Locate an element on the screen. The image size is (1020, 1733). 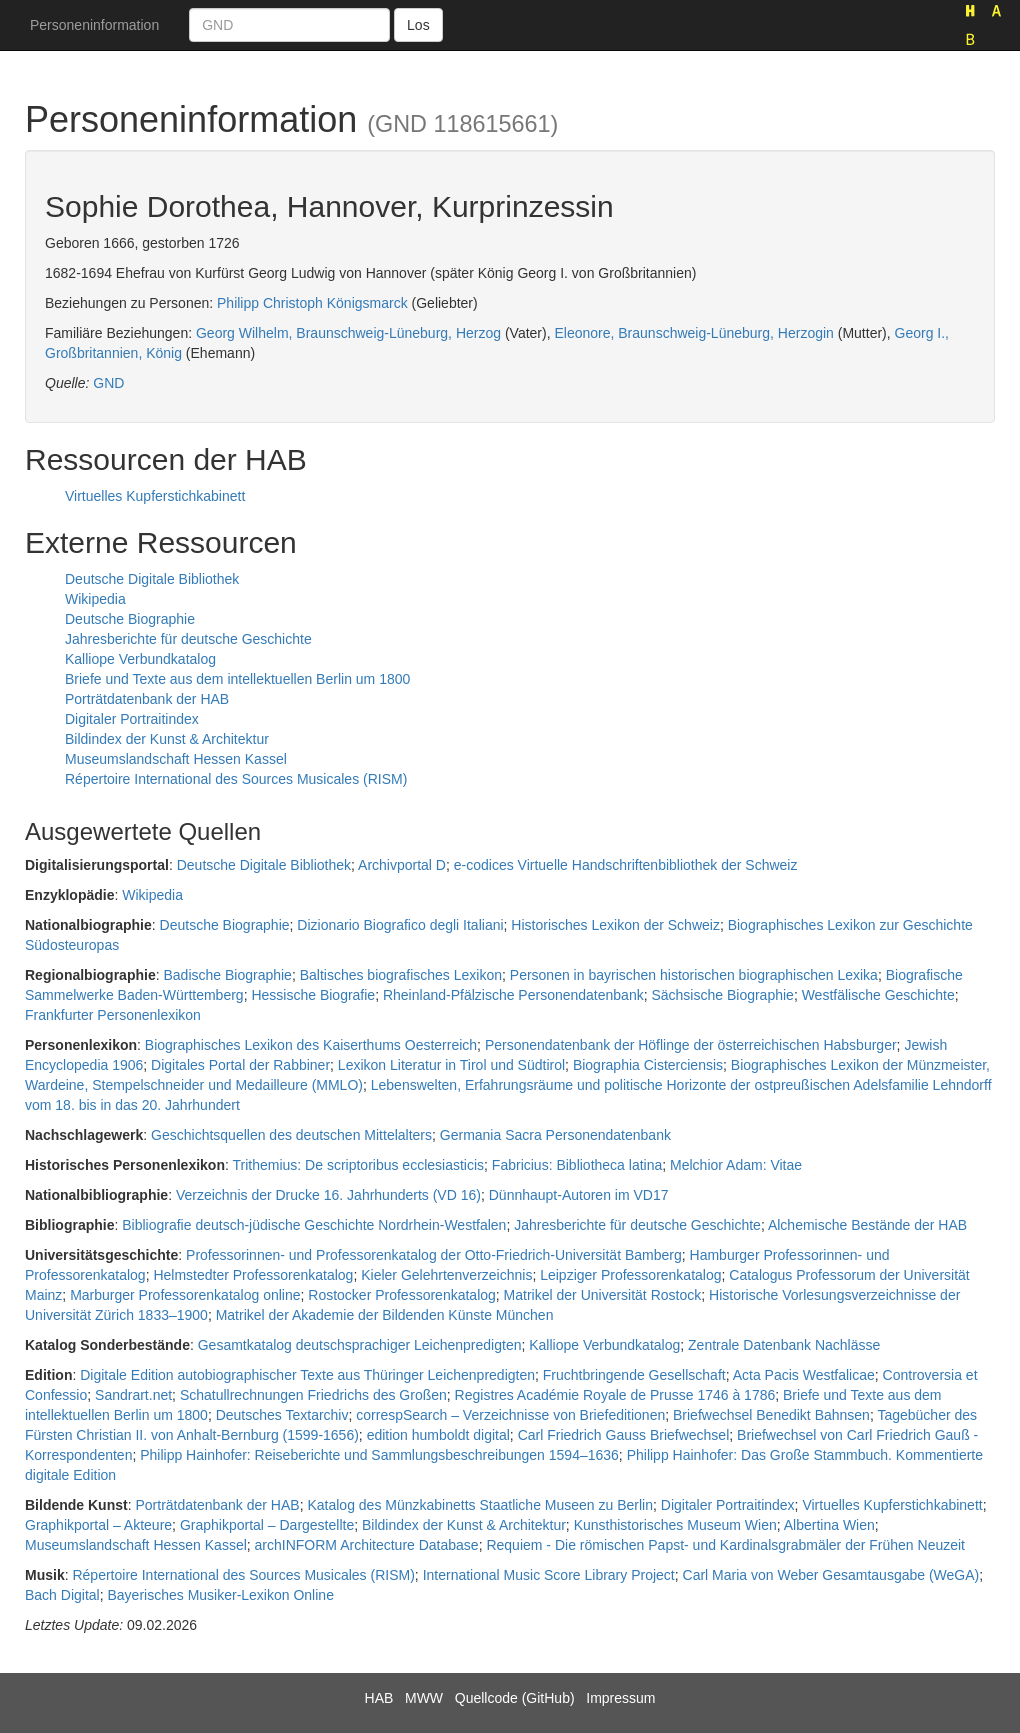
Lexikon Literatur in Tirol und Südtirol is located at coordinates (451, 1065).